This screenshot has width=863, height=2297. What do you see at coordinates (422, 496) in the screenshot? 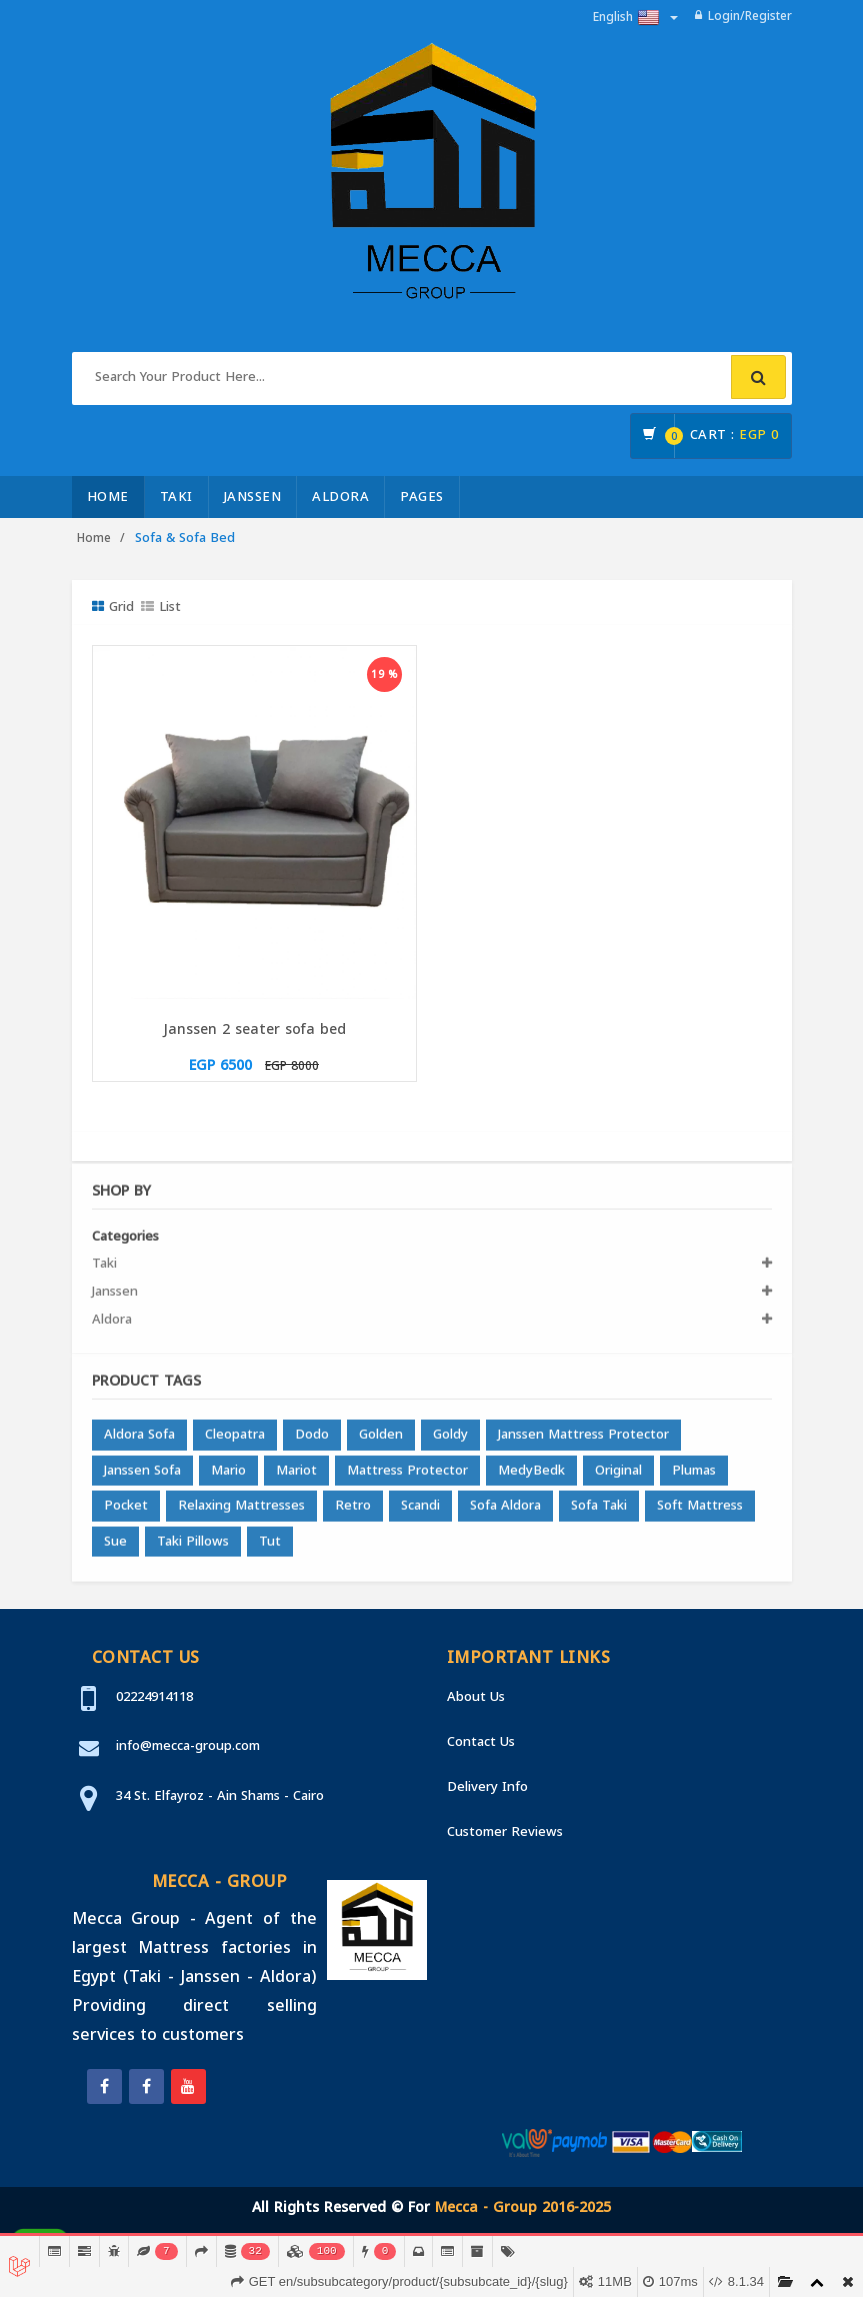
I see `Pages` at bounding box center [422, 496].